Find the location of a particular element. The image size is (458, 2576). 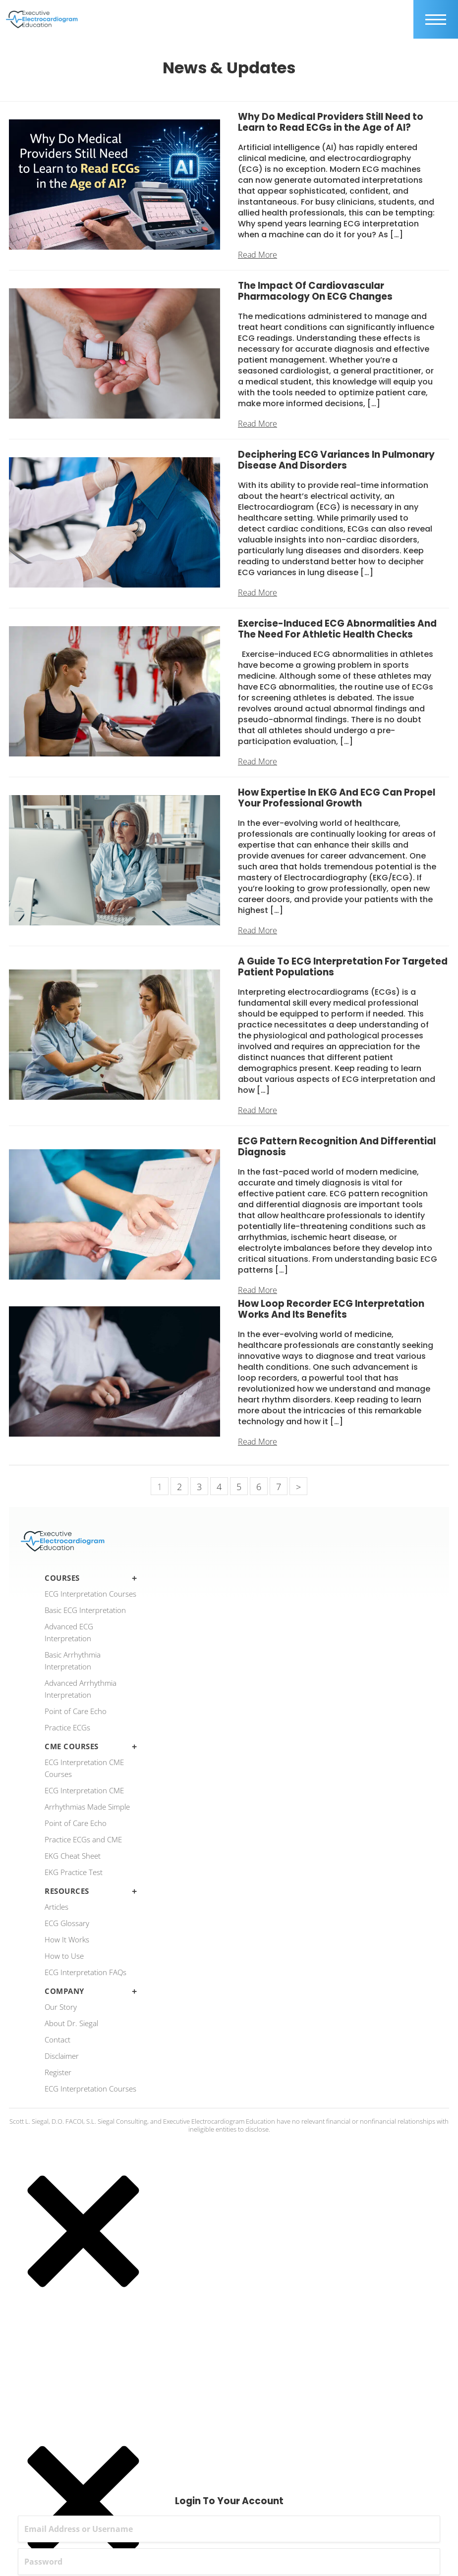

EKG Practice Test is located at coordinates (74, 1872).